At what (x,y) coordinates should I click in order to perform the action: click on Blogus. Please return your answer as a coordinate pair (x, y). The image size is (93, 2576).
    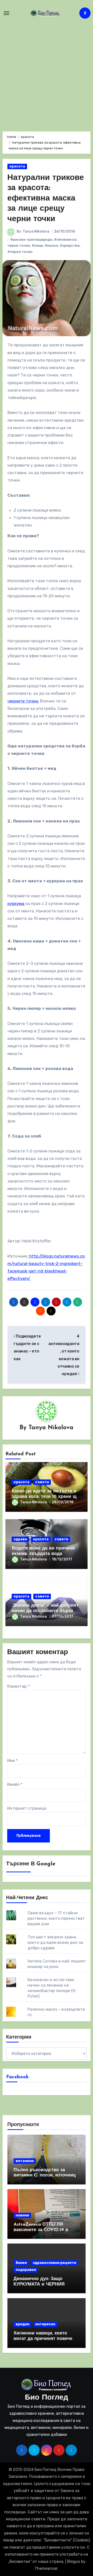
    Looking at the image, I should click on (73, 2561).